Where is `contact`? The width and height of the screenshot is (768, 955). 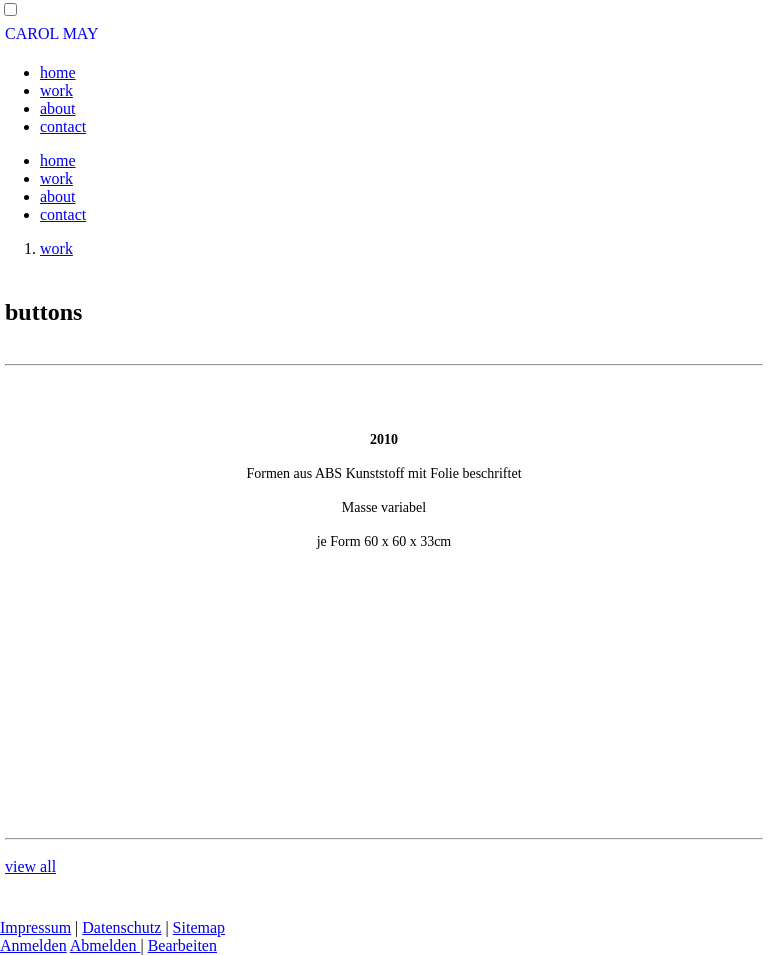
contact is located at coordinates (63, 126).